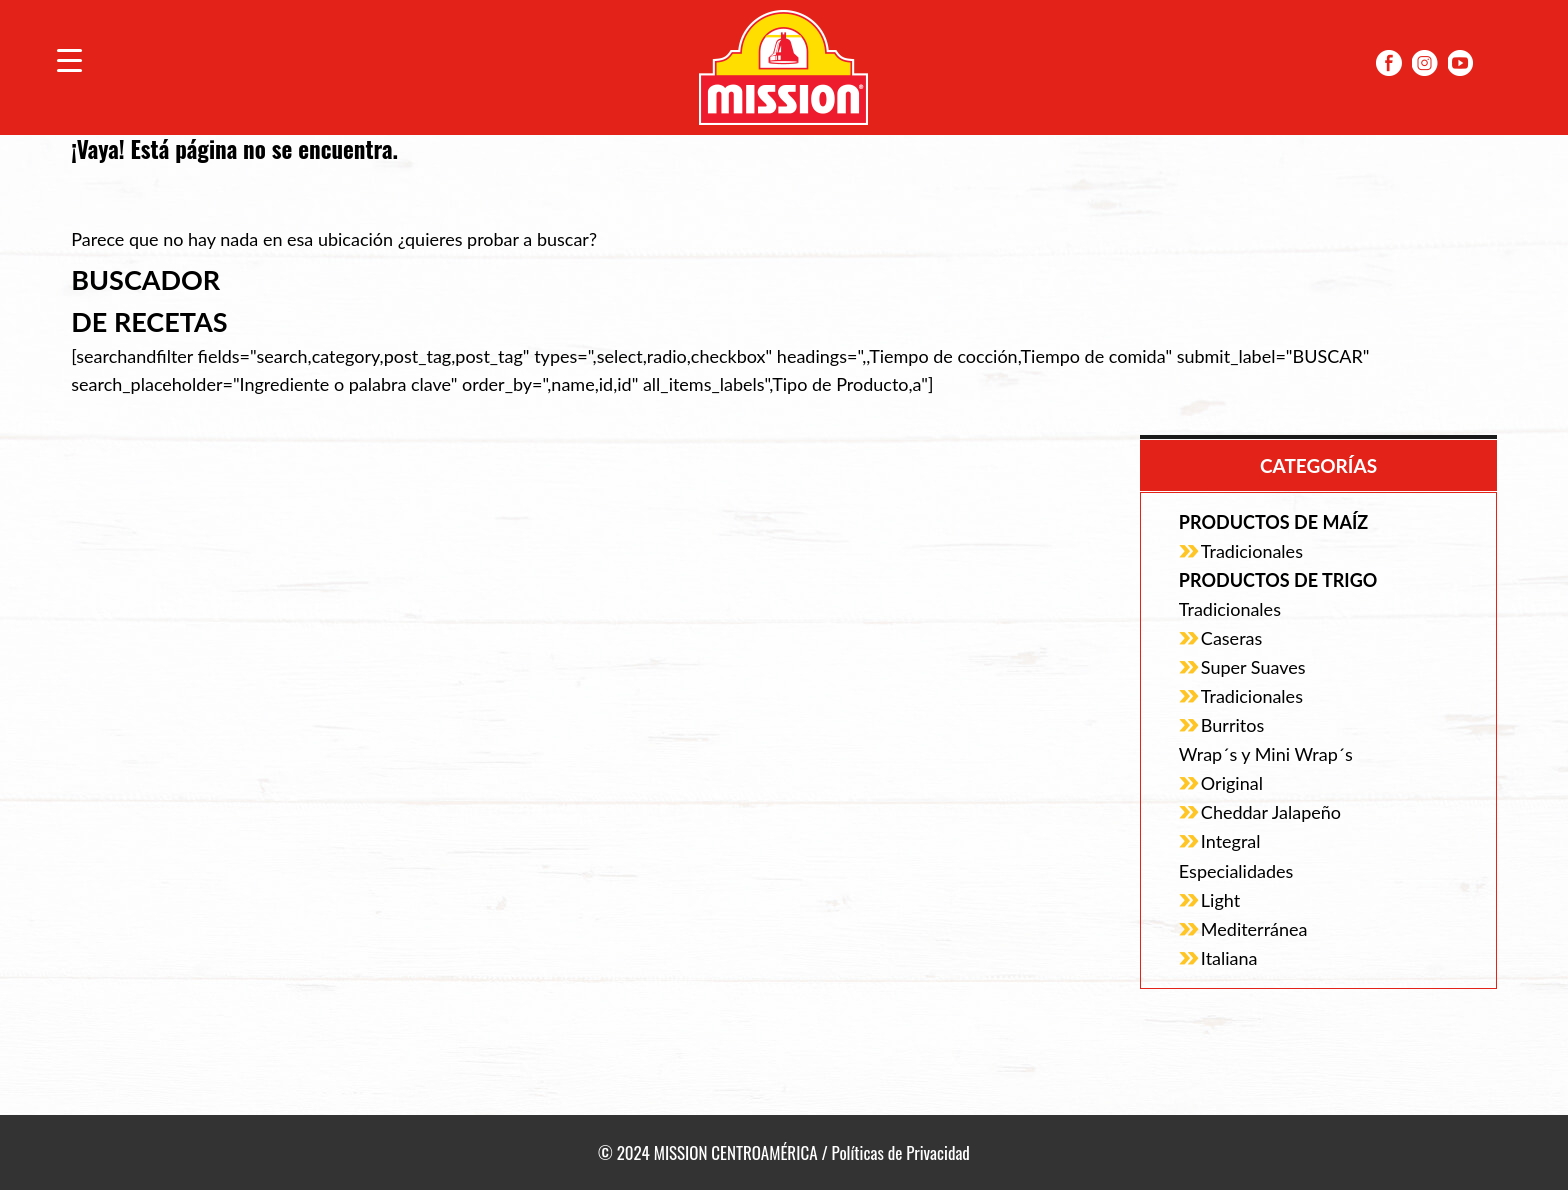  I want to click on Integral, so click(1231, 841).